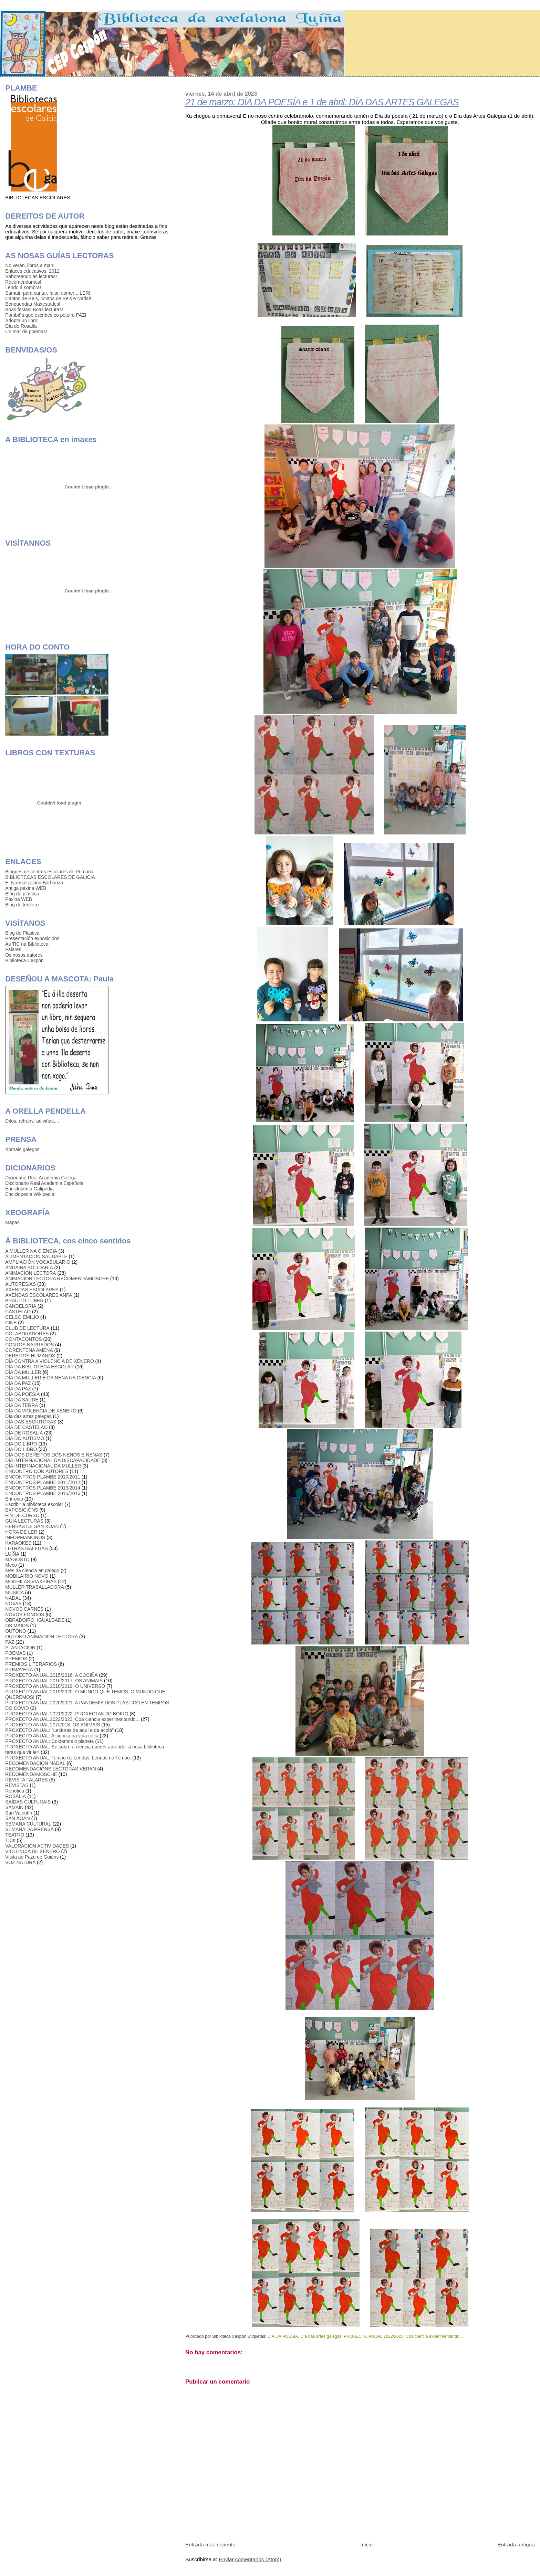 This screenshot has width=540, height=2576. Describe the element at coordinates (31, 1664) in the screenshot. I see `PREMIOS LITERARIOS` at that location.